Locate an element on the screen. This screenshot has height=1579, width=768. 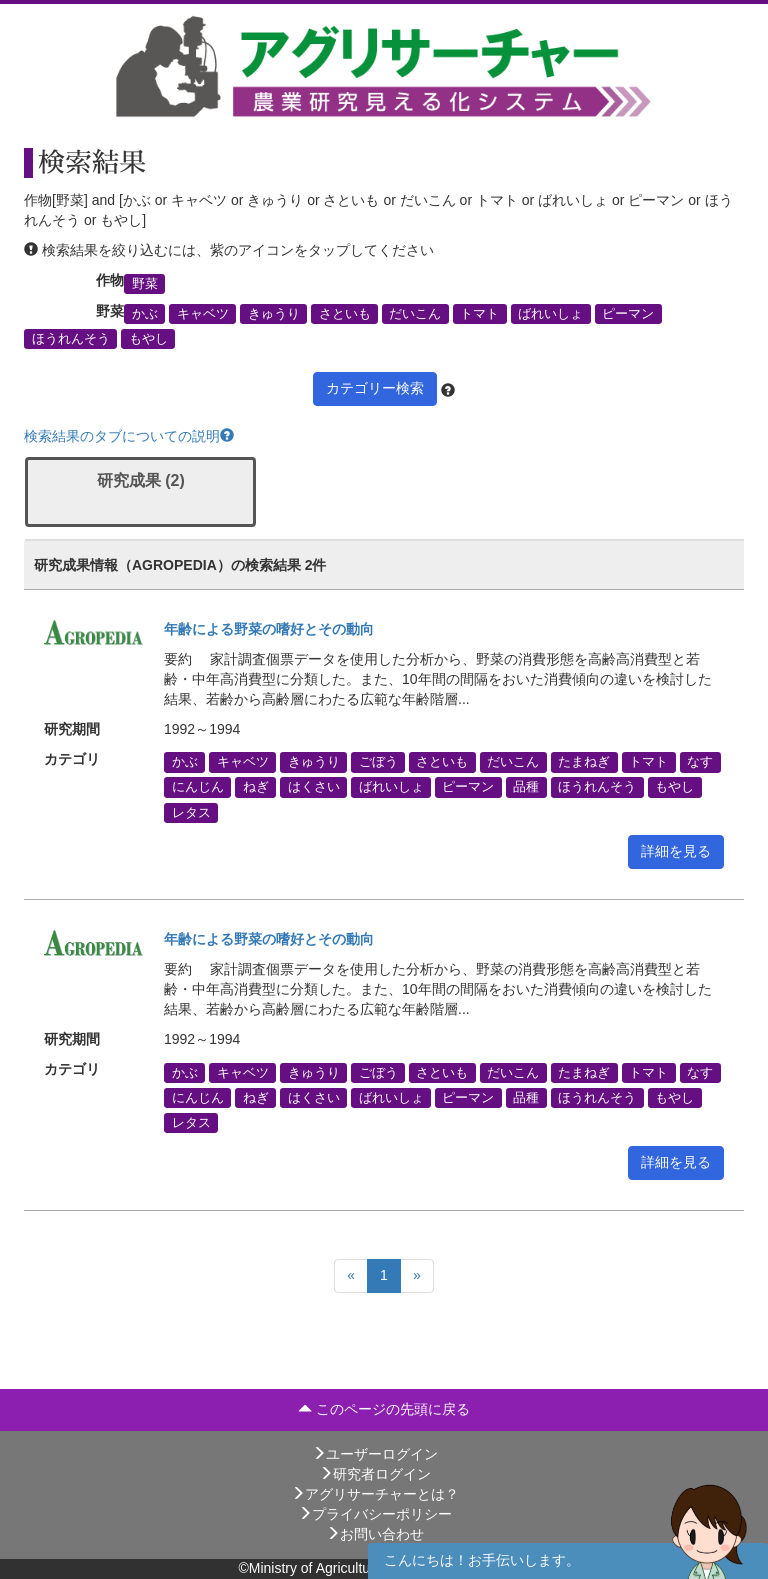
きゅうり is located at coordinates (274, 314).